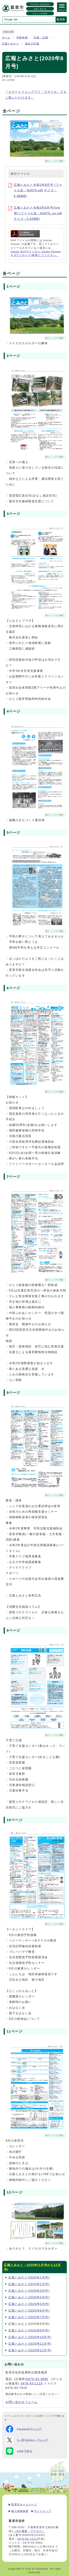  What do you see at coordinates (30, 2350) in the screenshot?
I see `広報とみさと(2020年12月号)` at bounding box center [30, 2350].